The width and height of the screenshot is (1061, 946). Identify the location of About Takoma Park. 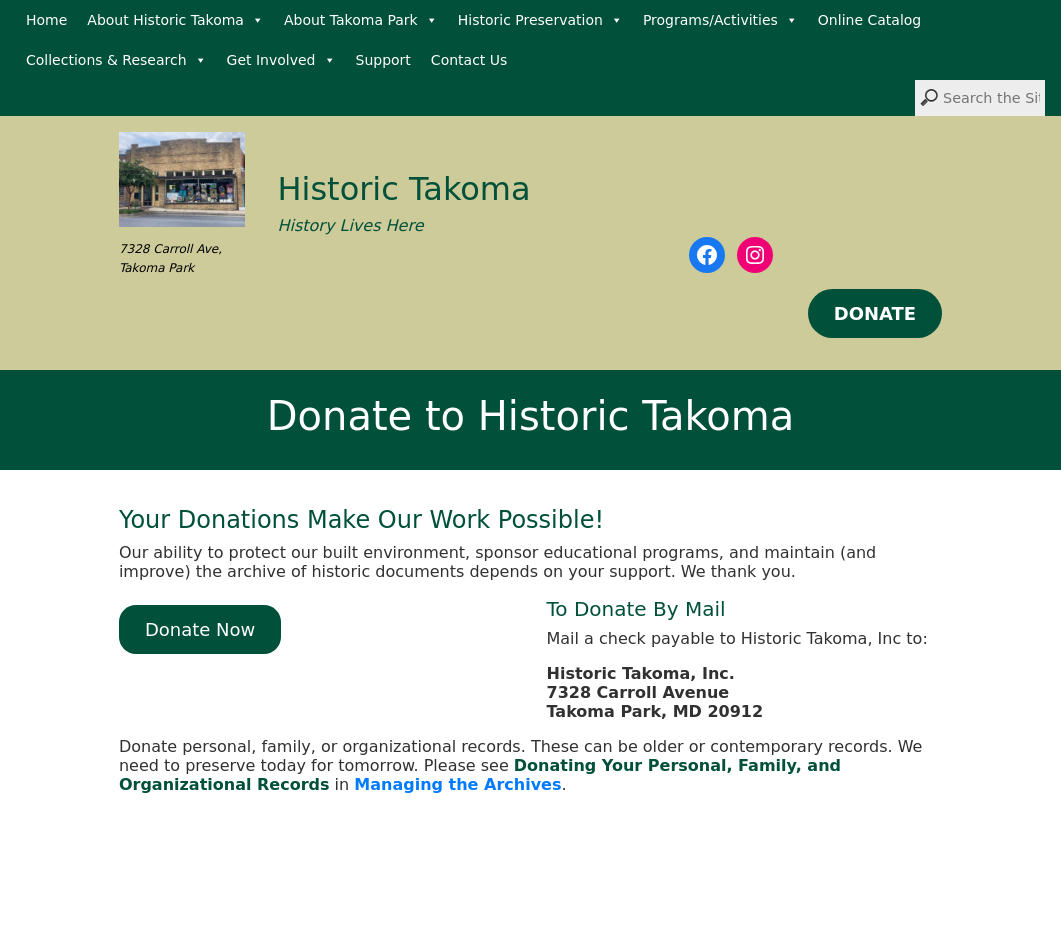
(361, 20).